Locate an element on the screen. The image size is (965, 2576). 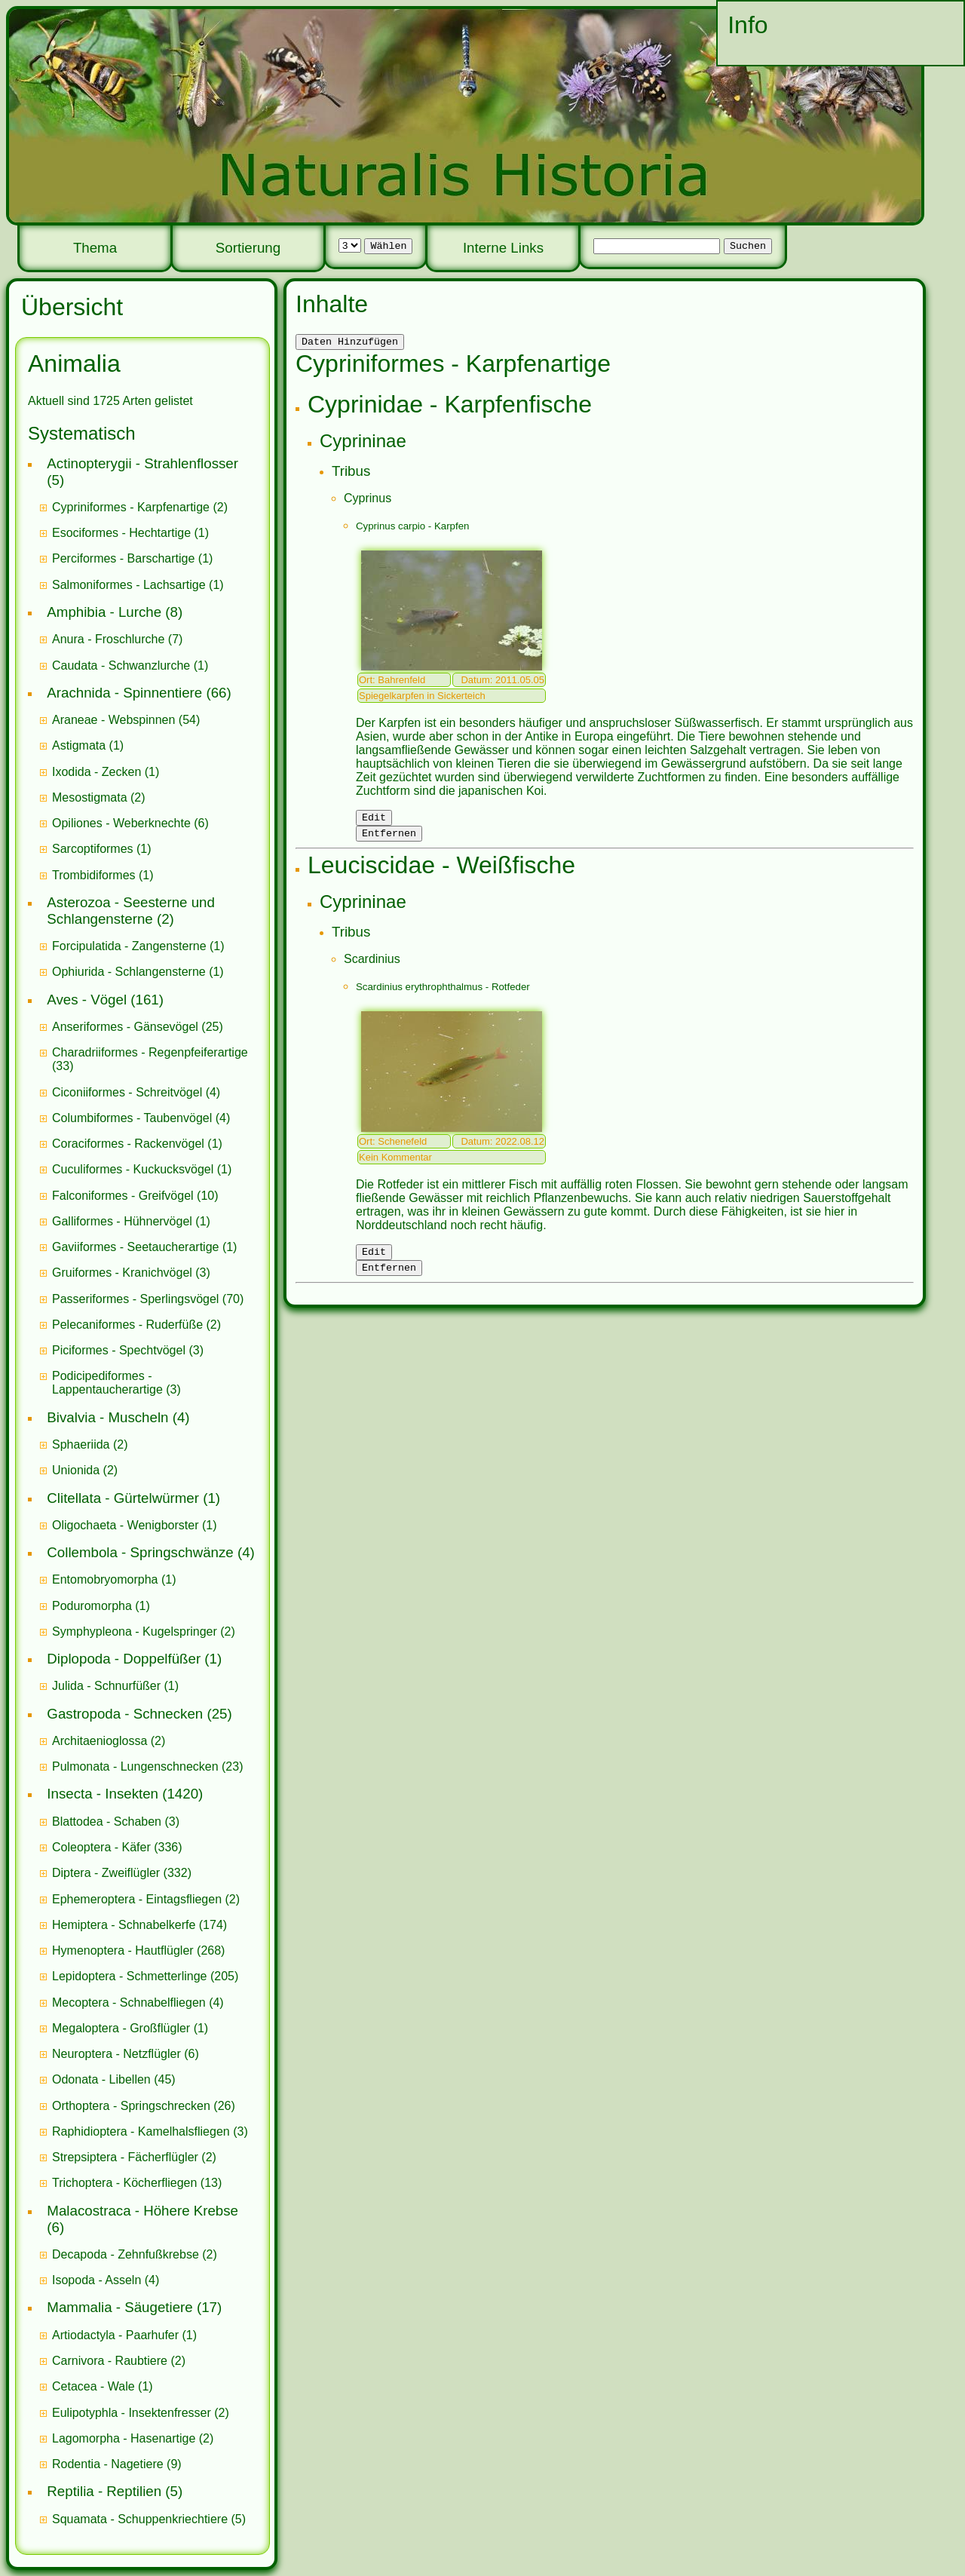
Piciformes - Spechtvögel is located at coordinates (118, 1350).